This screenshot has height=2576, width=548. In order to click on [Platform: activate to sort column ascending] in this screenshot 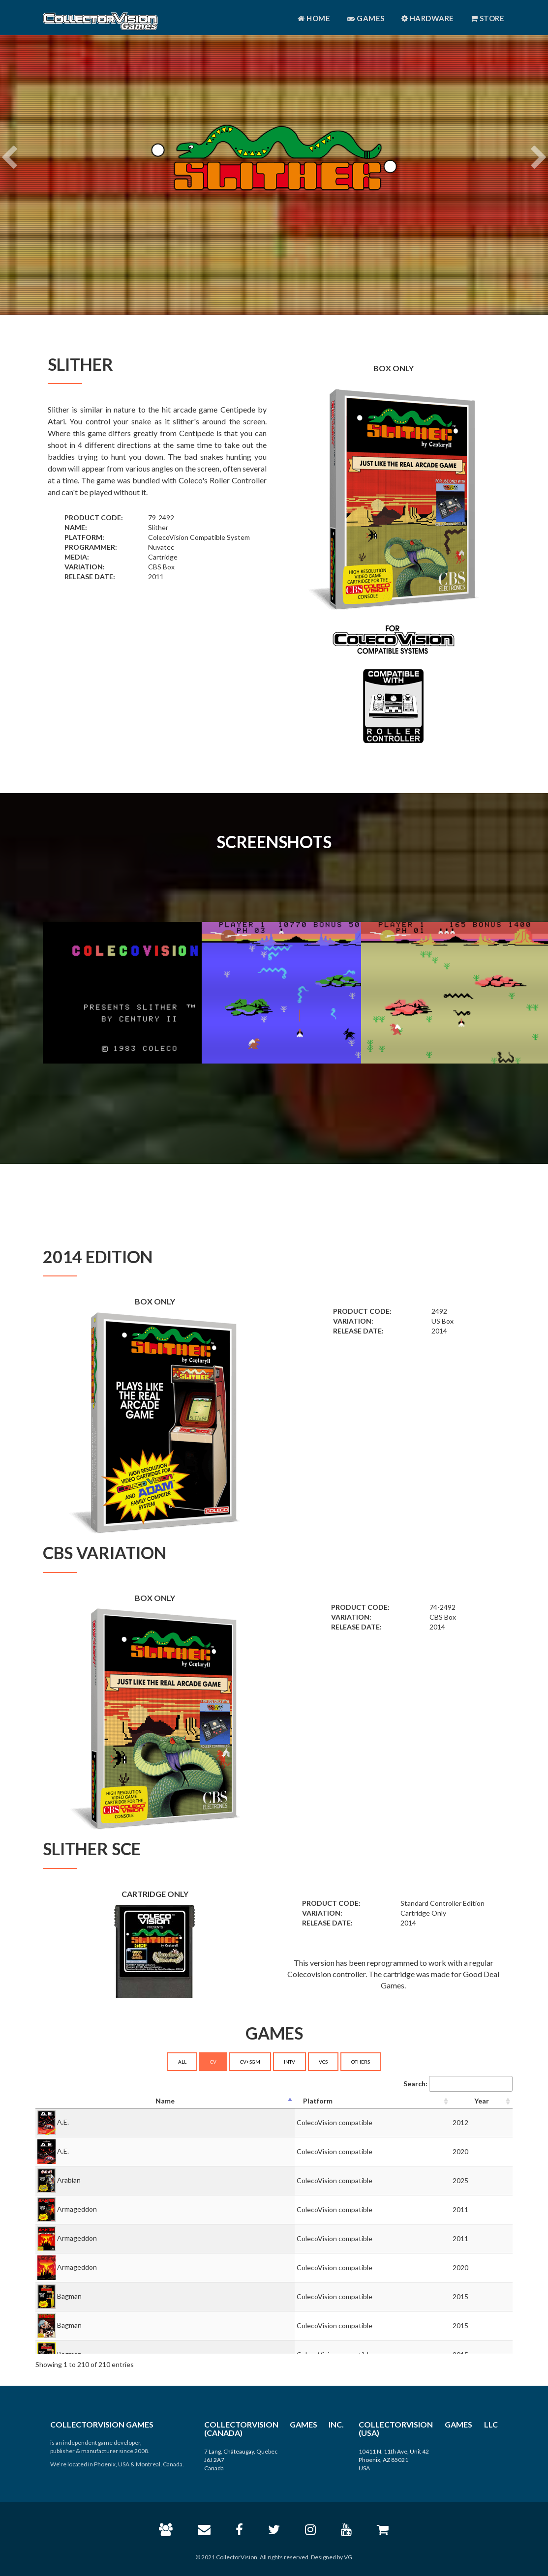, I will do `click(373, 2101)`.